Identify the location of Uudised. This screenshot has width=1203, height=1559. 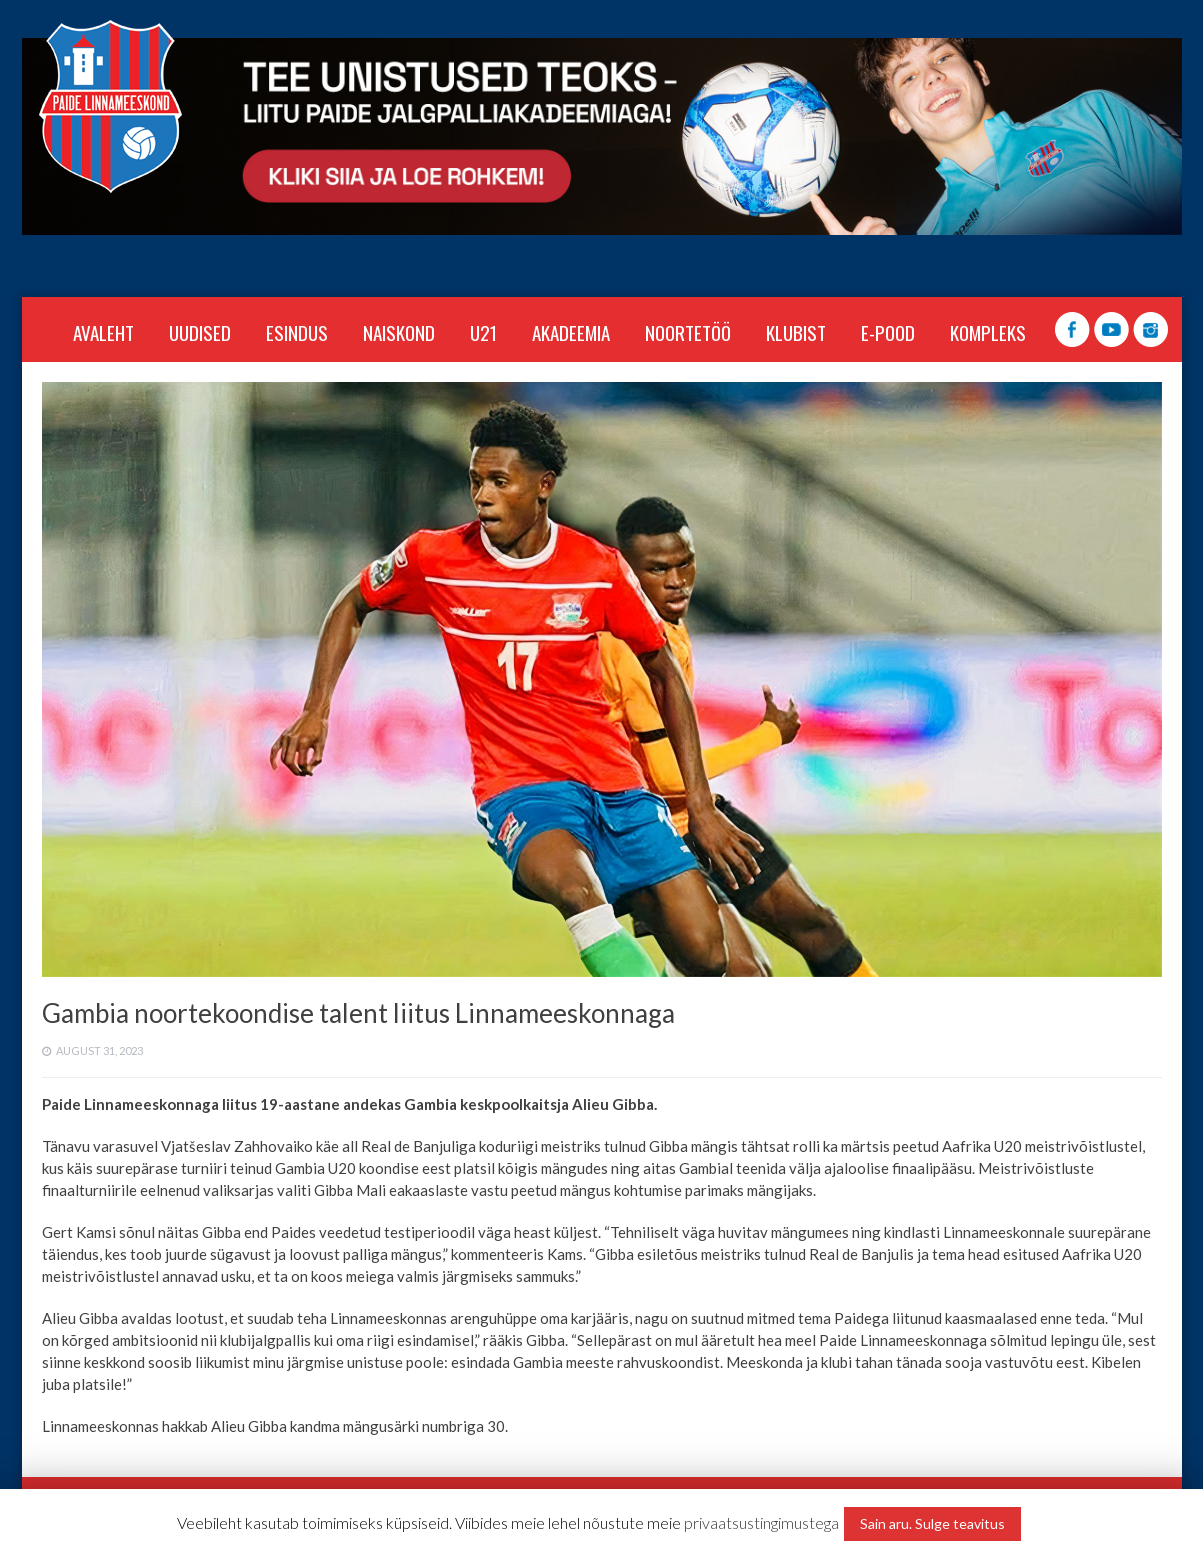
(200, 332).